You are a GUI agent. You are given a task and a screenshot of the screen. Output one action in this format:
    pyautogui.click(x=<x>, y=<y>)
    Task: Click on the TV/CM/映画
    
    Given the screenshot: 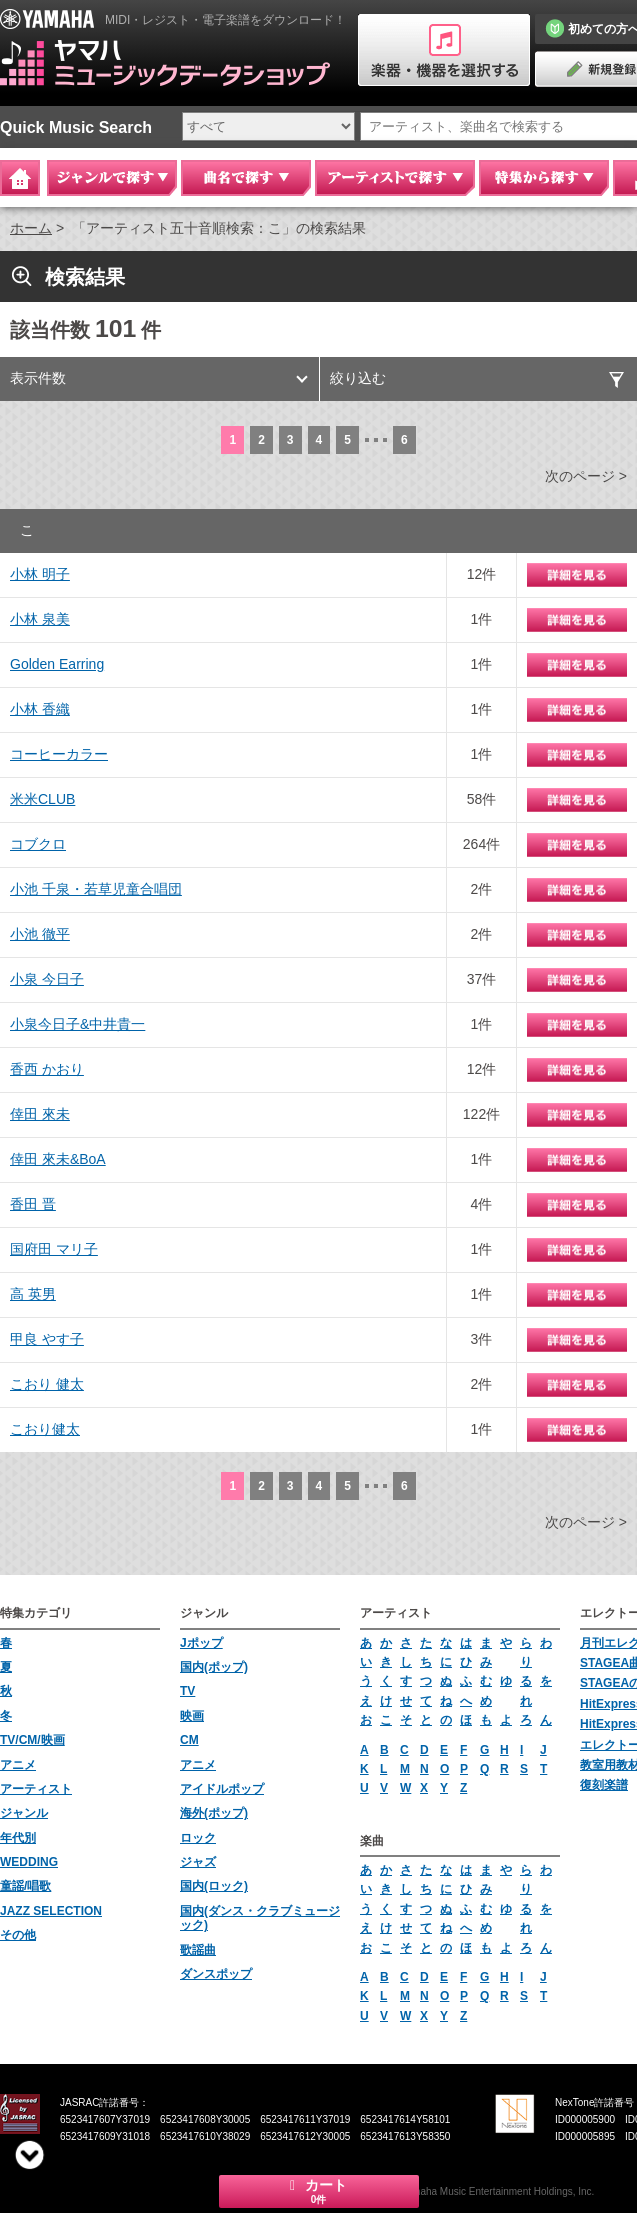 What is the action you would take?
    pyautogui.click(x=32, y=1740)
    